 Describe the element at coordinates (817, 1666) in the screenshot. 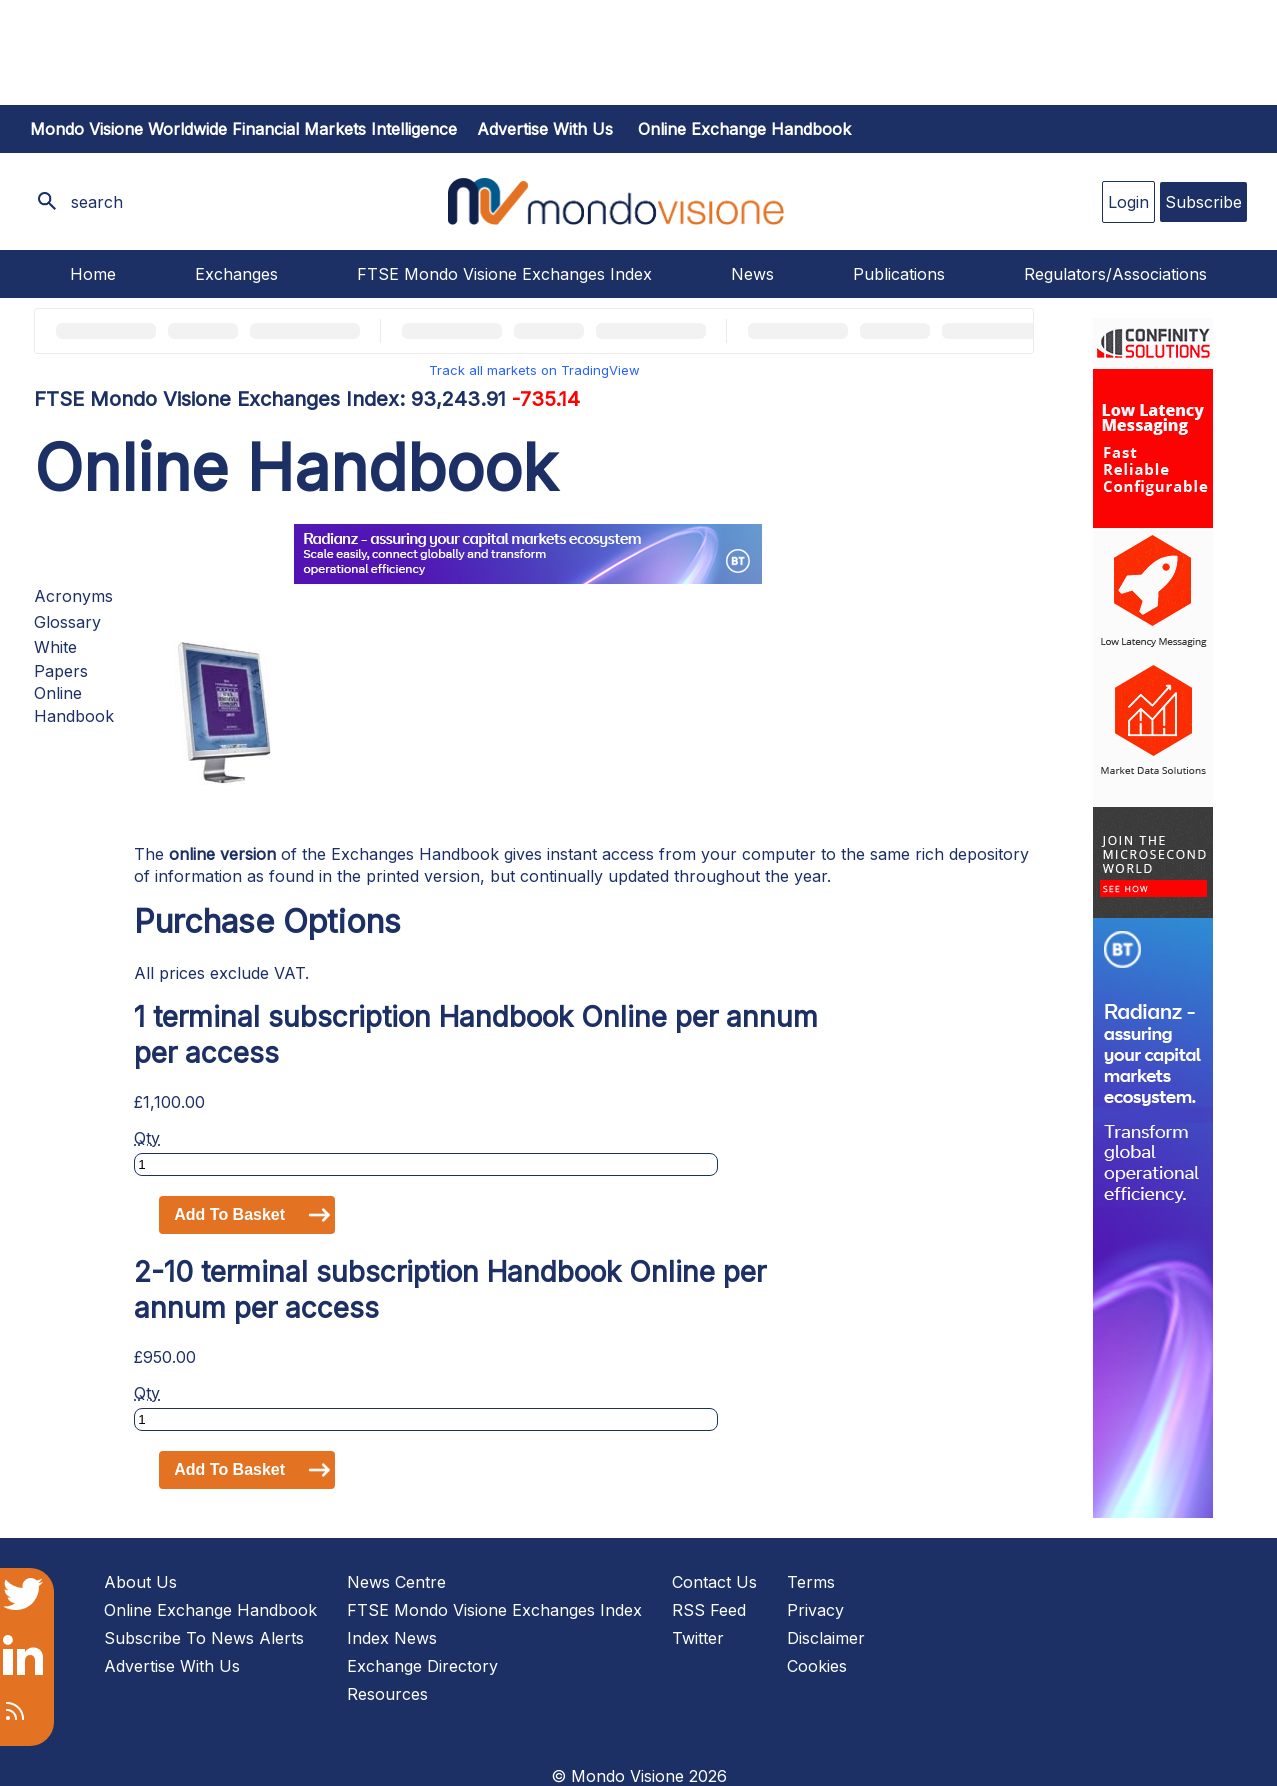

I see `Cookies` at that location.